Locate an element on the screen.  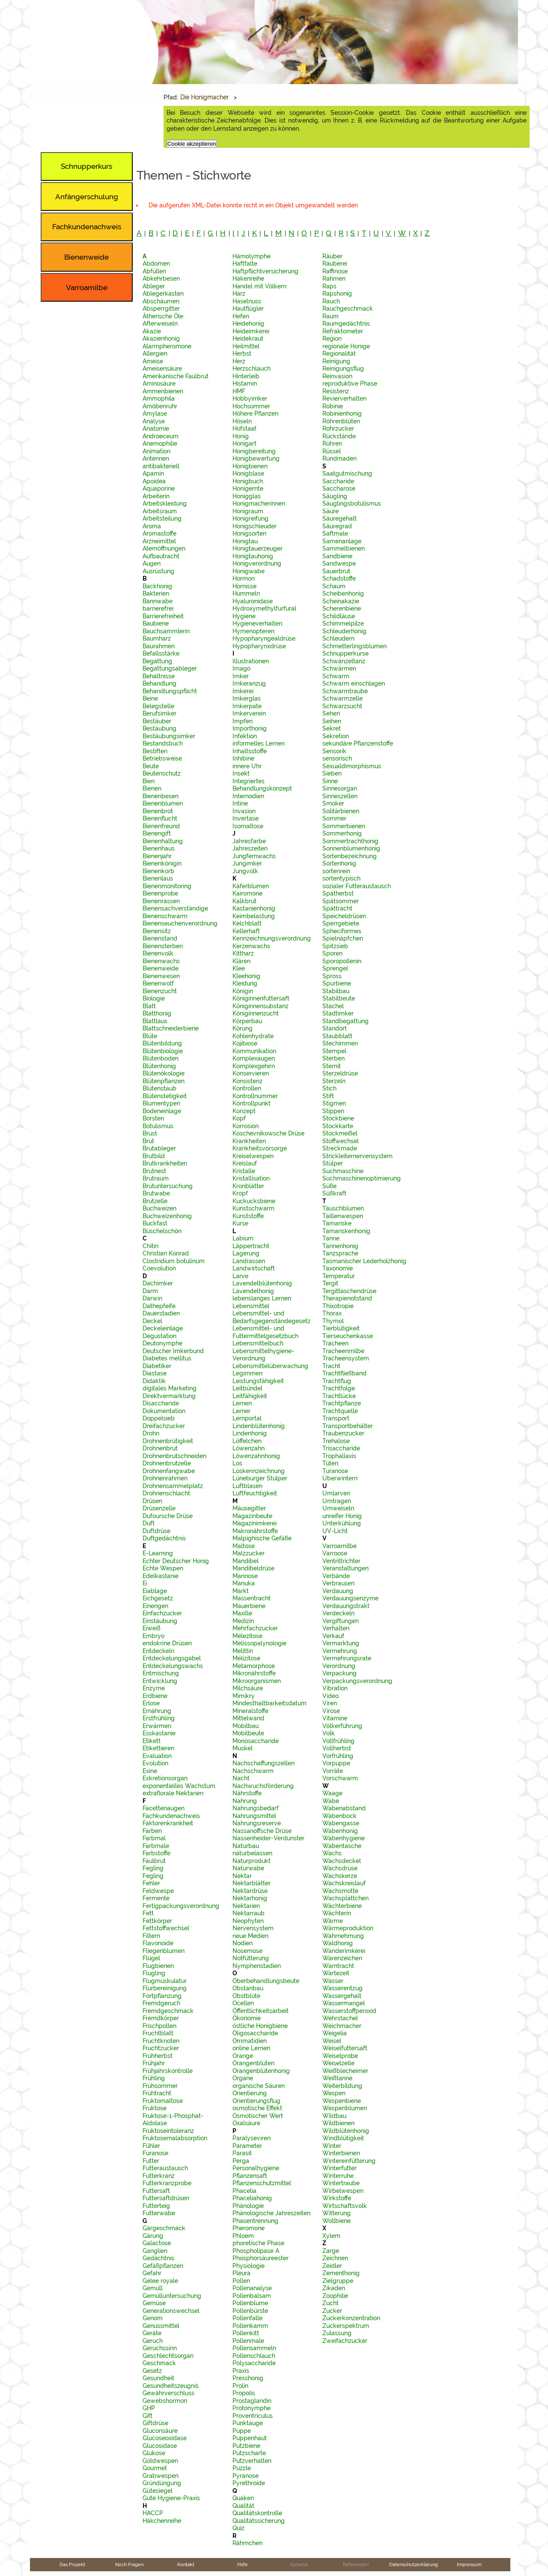
Völkerführung is located at coordinates (342, 1725).